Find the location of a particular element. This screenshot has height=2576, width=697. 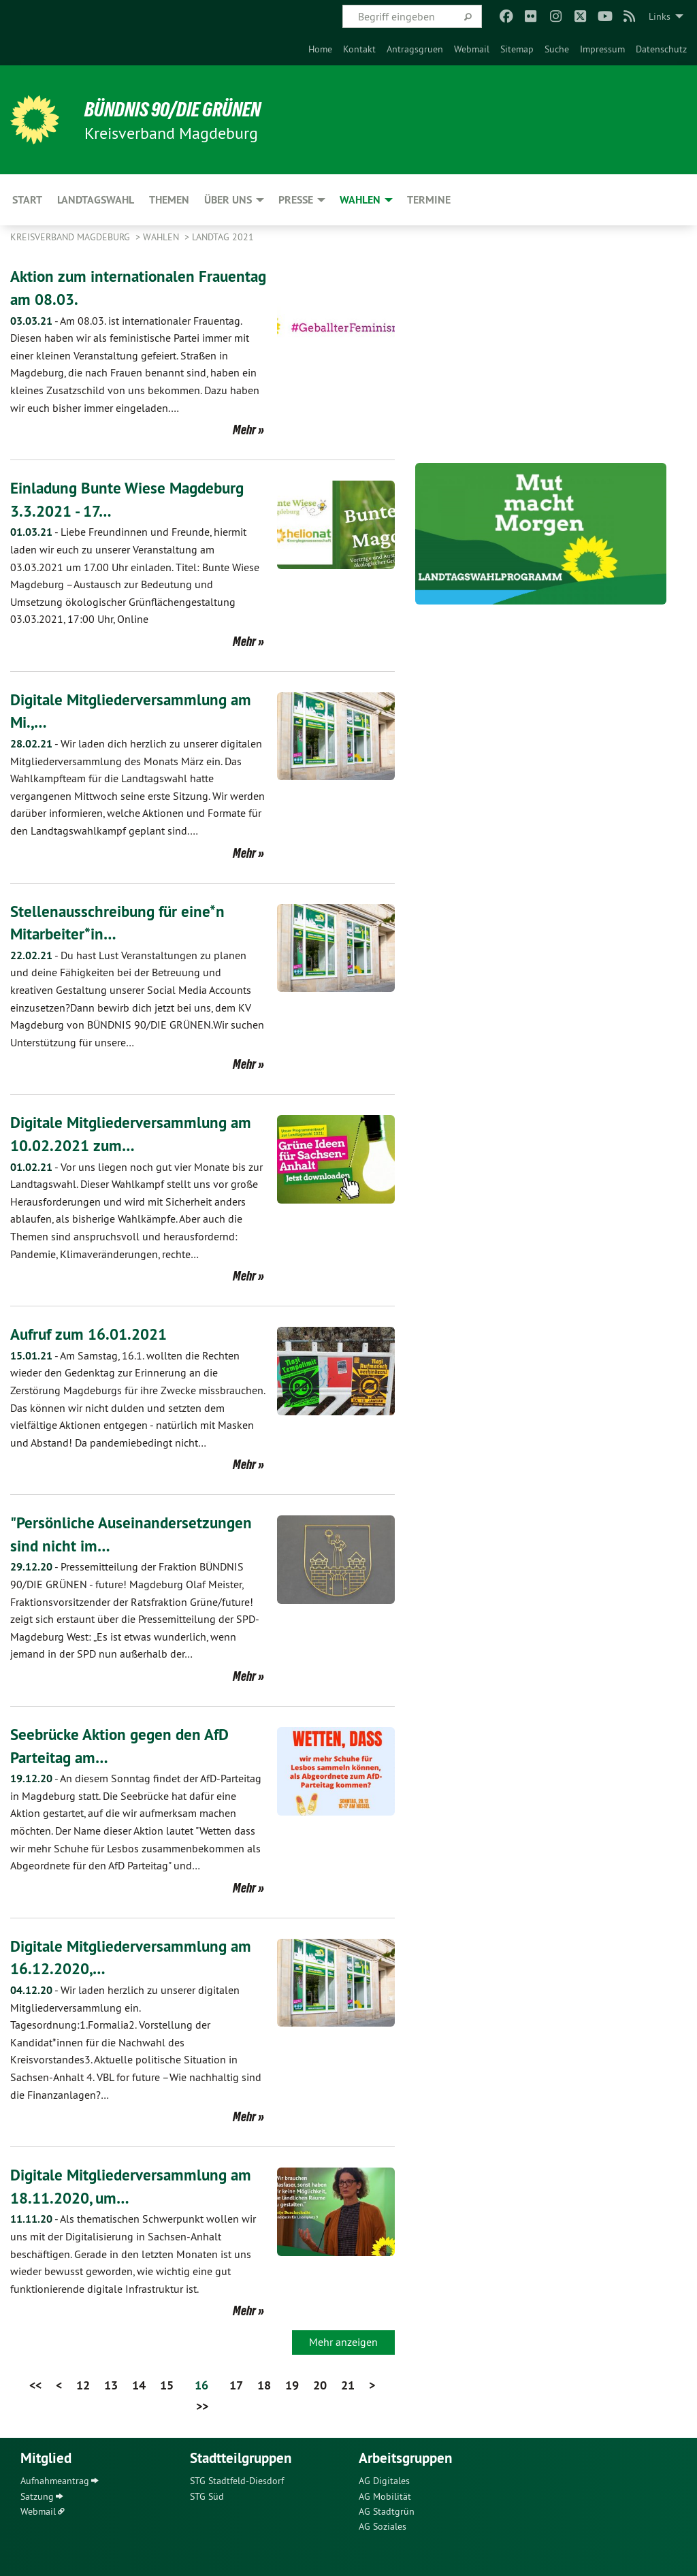

Landtag 2021 is located at coordinates (223, 237).